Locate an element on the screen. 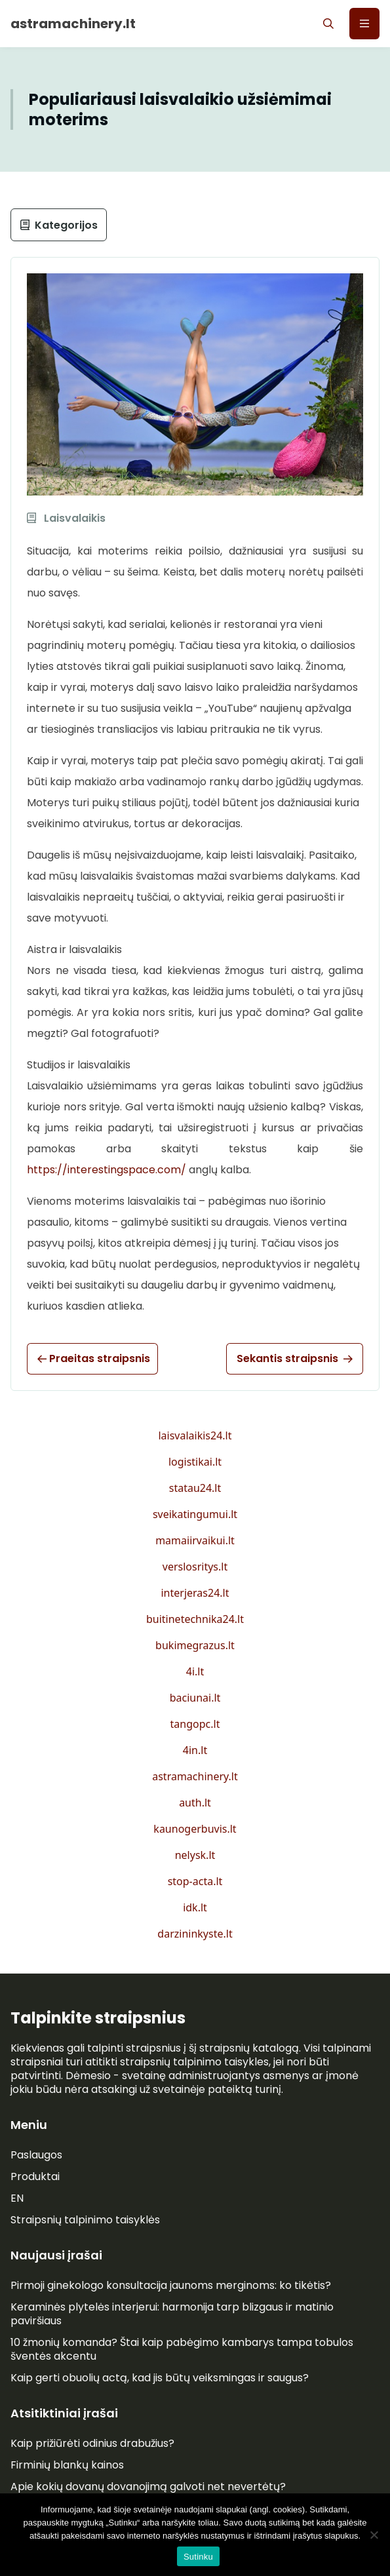  darzininkyste.lt is located at coordinates (194, 1933).